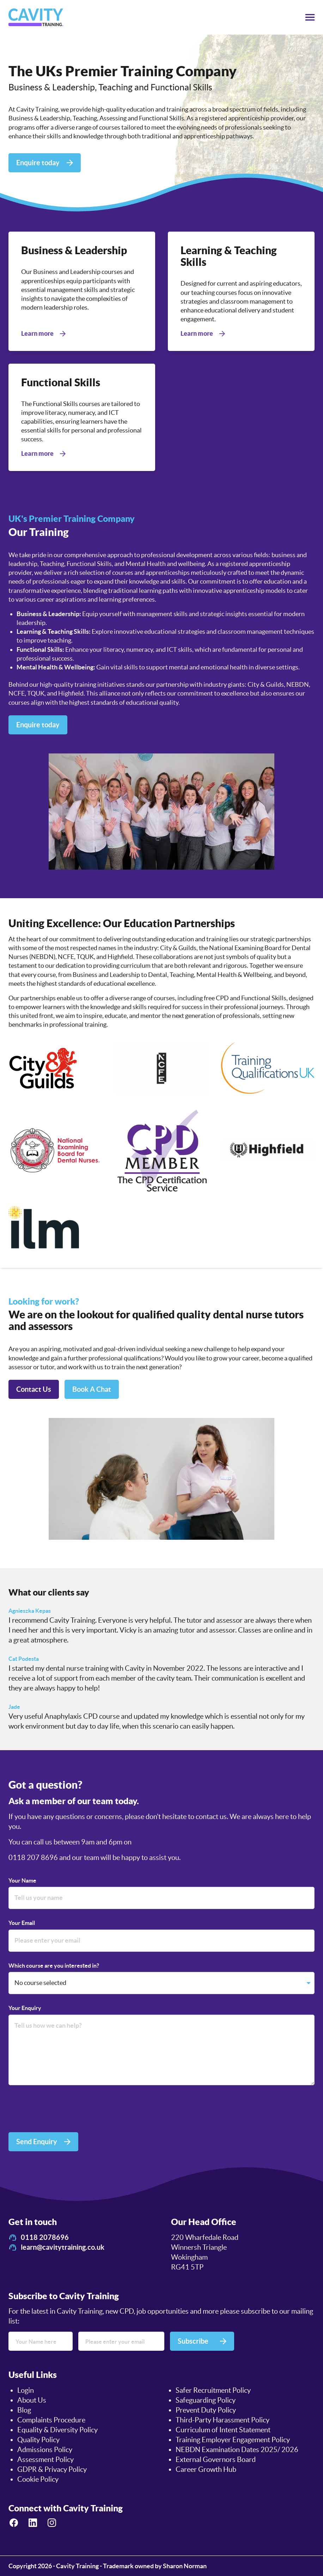  Describe the element at coordinates (44, 2449) in the screenshot. I see `Admissions Policy` at that location.